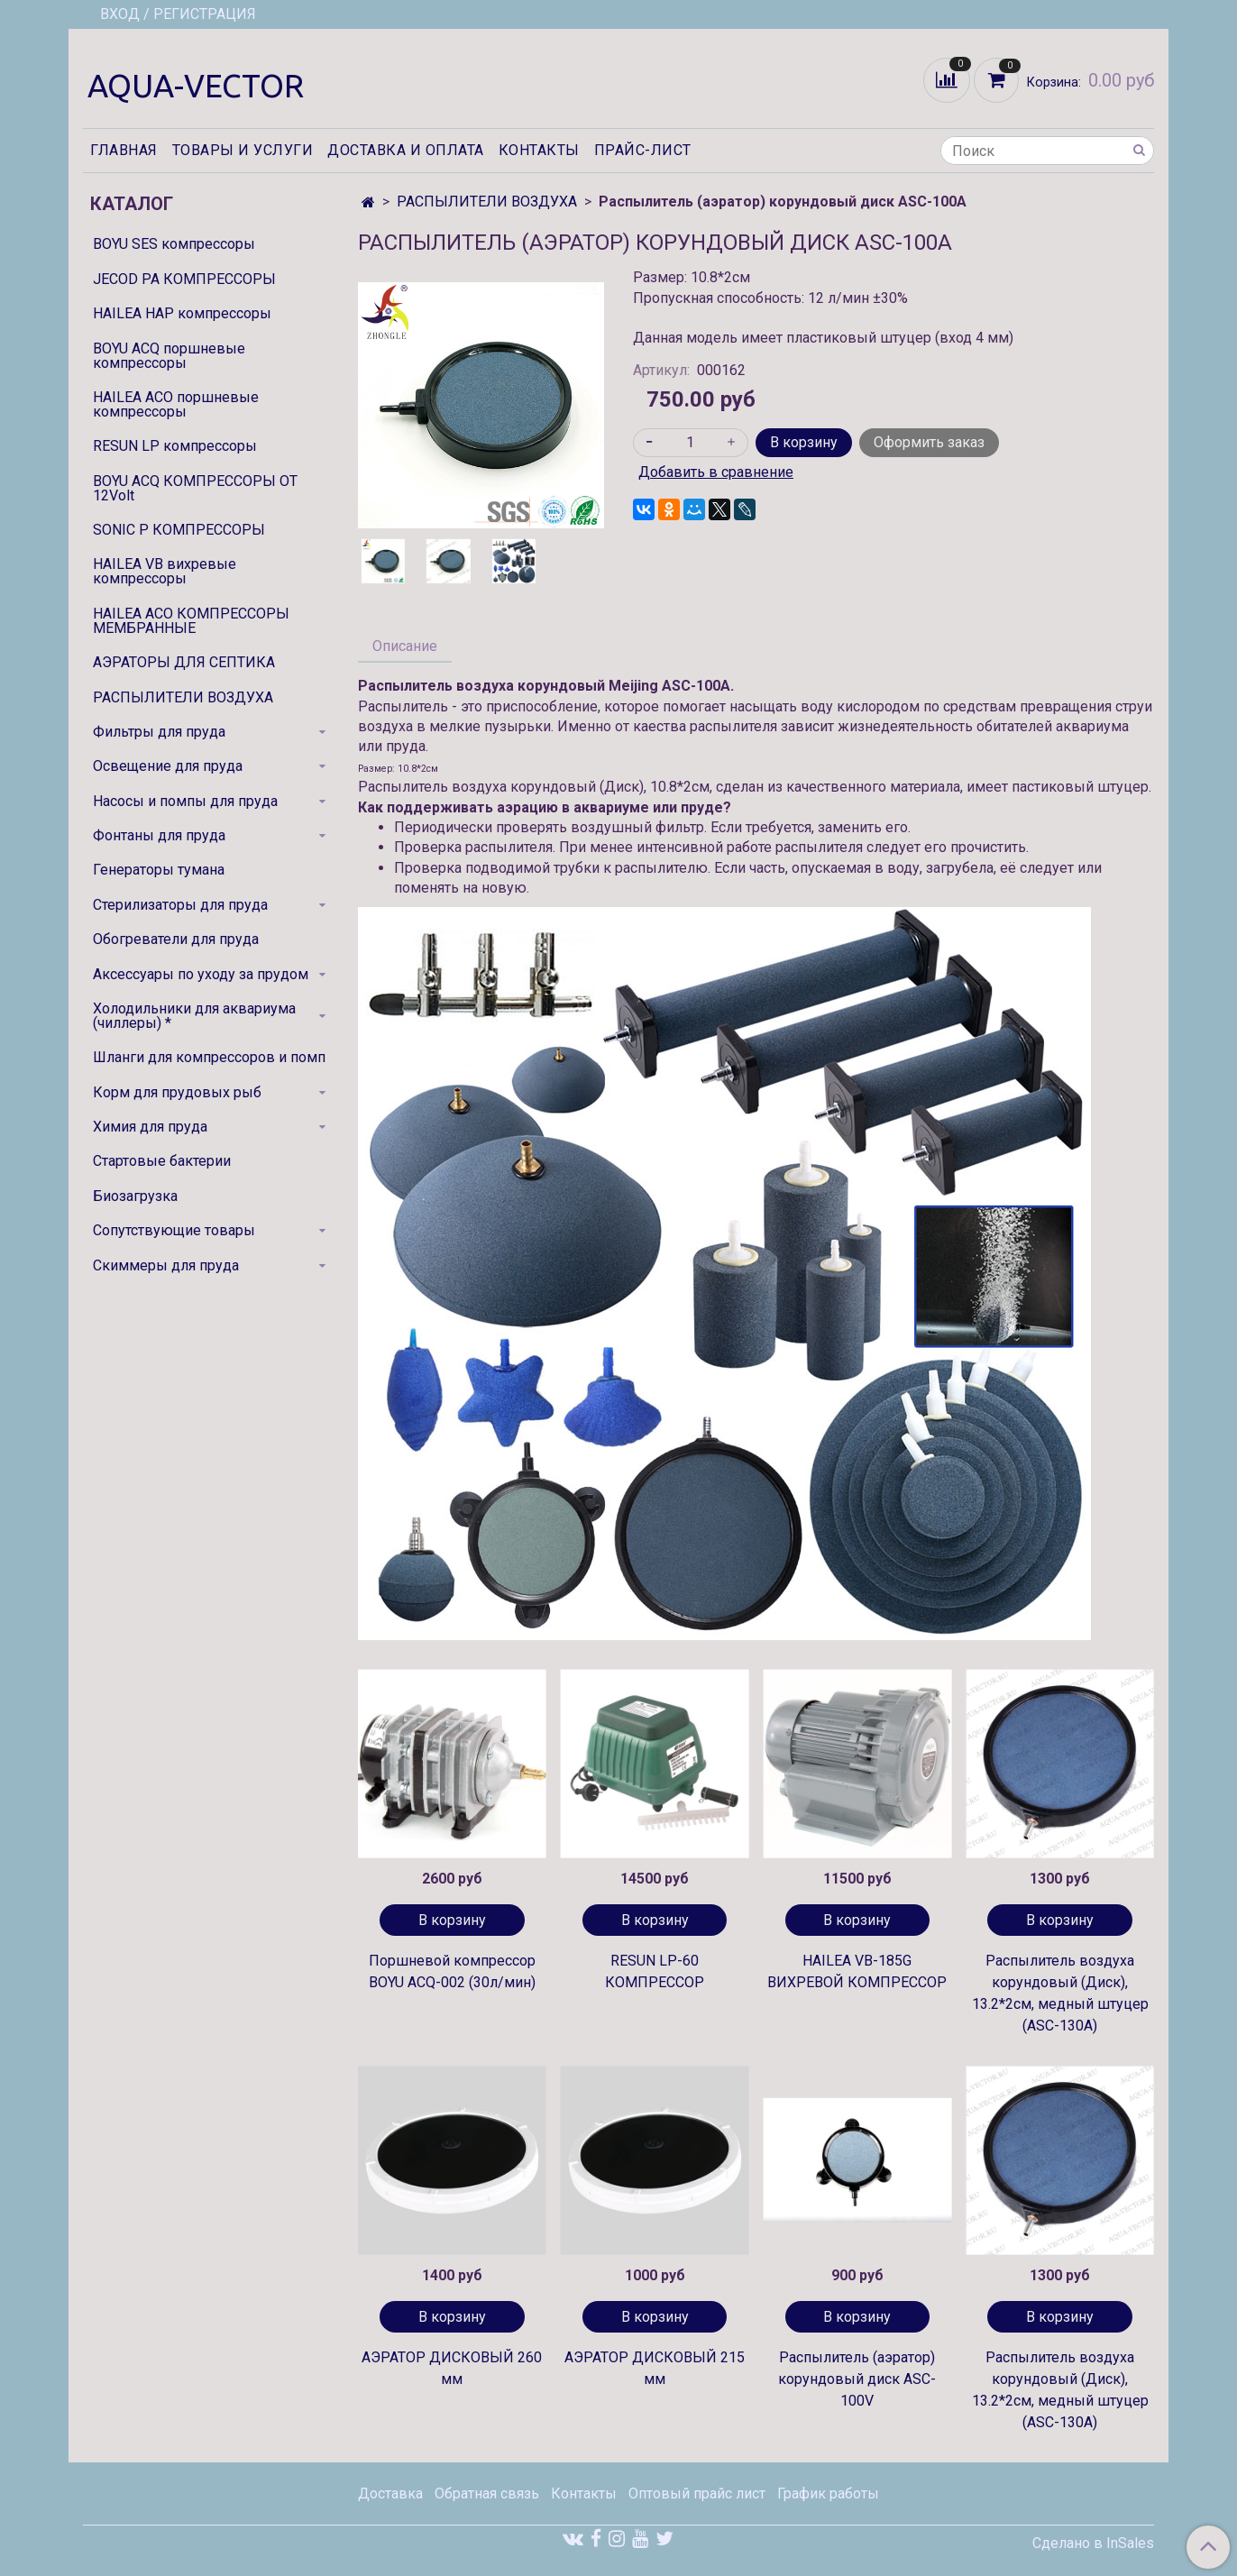  Describe the element at coordinates (176, 939) in the screenshot. I see `Обогреватели для пруда` at that location.